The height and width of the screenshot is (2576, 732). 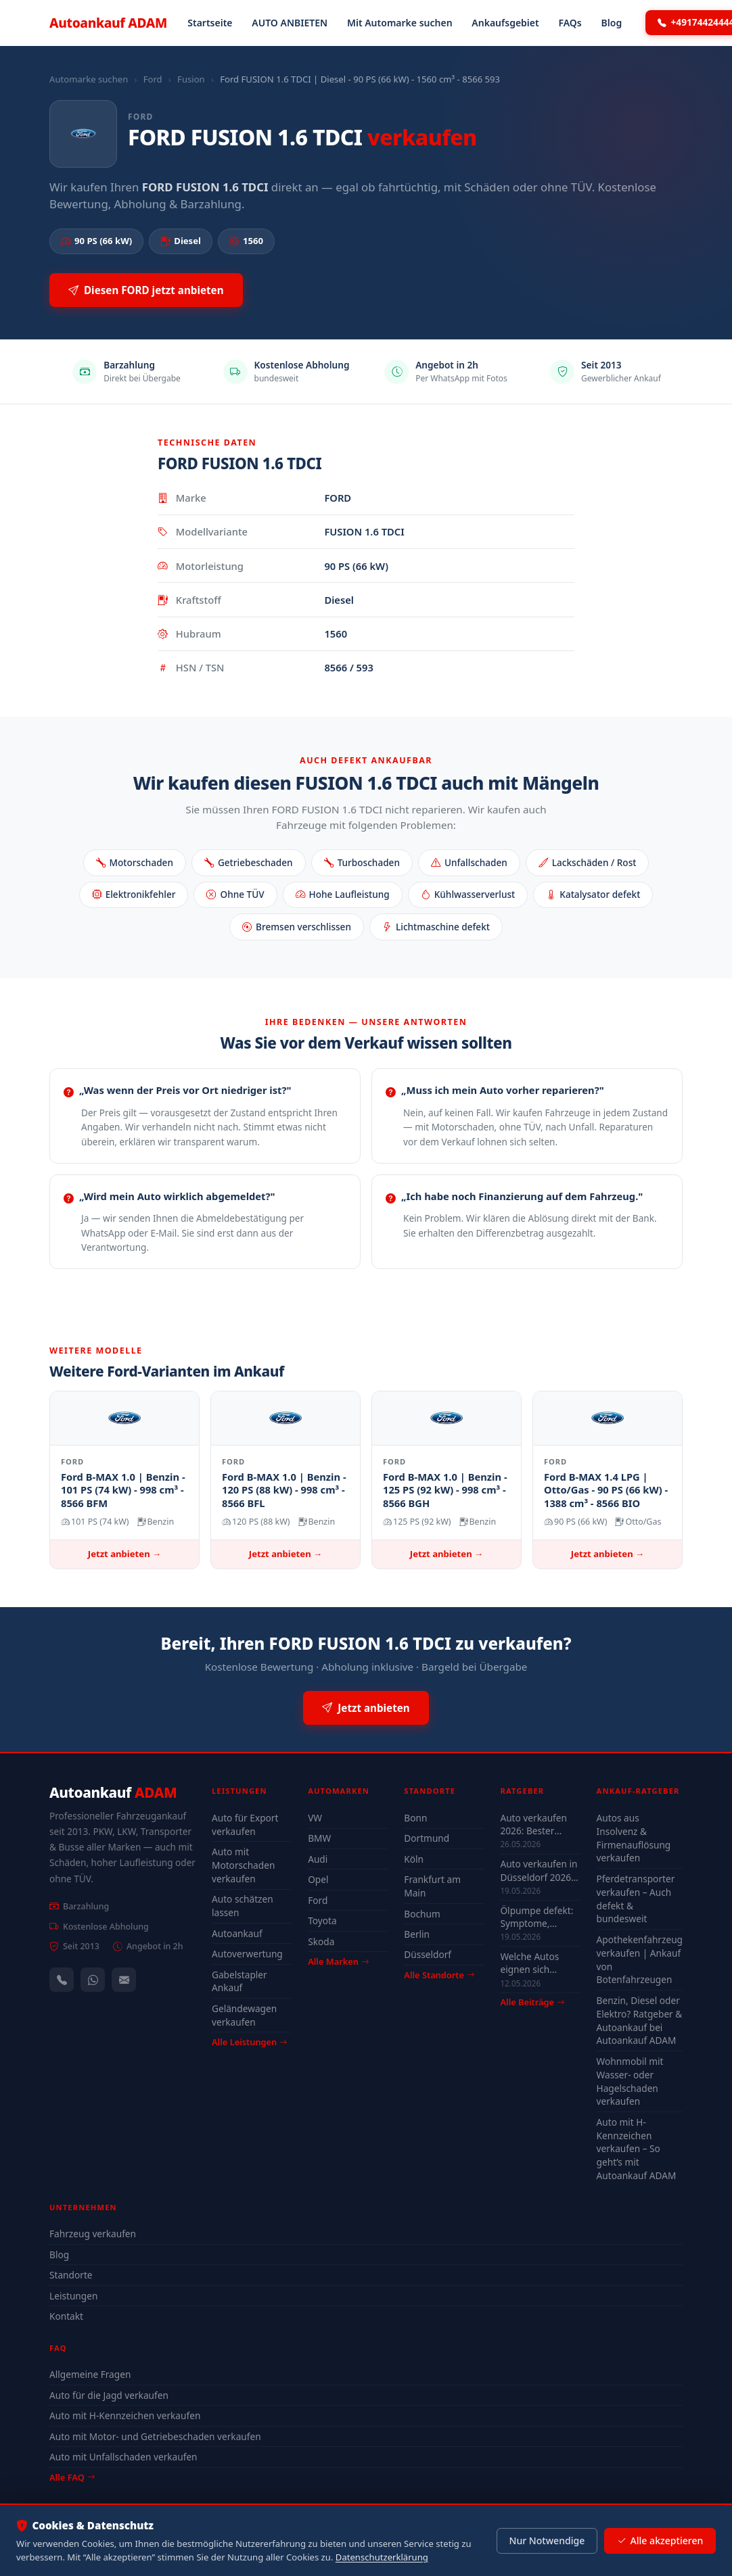 I want to click on Frankfurt am Main, so click(x=432, y=1886).